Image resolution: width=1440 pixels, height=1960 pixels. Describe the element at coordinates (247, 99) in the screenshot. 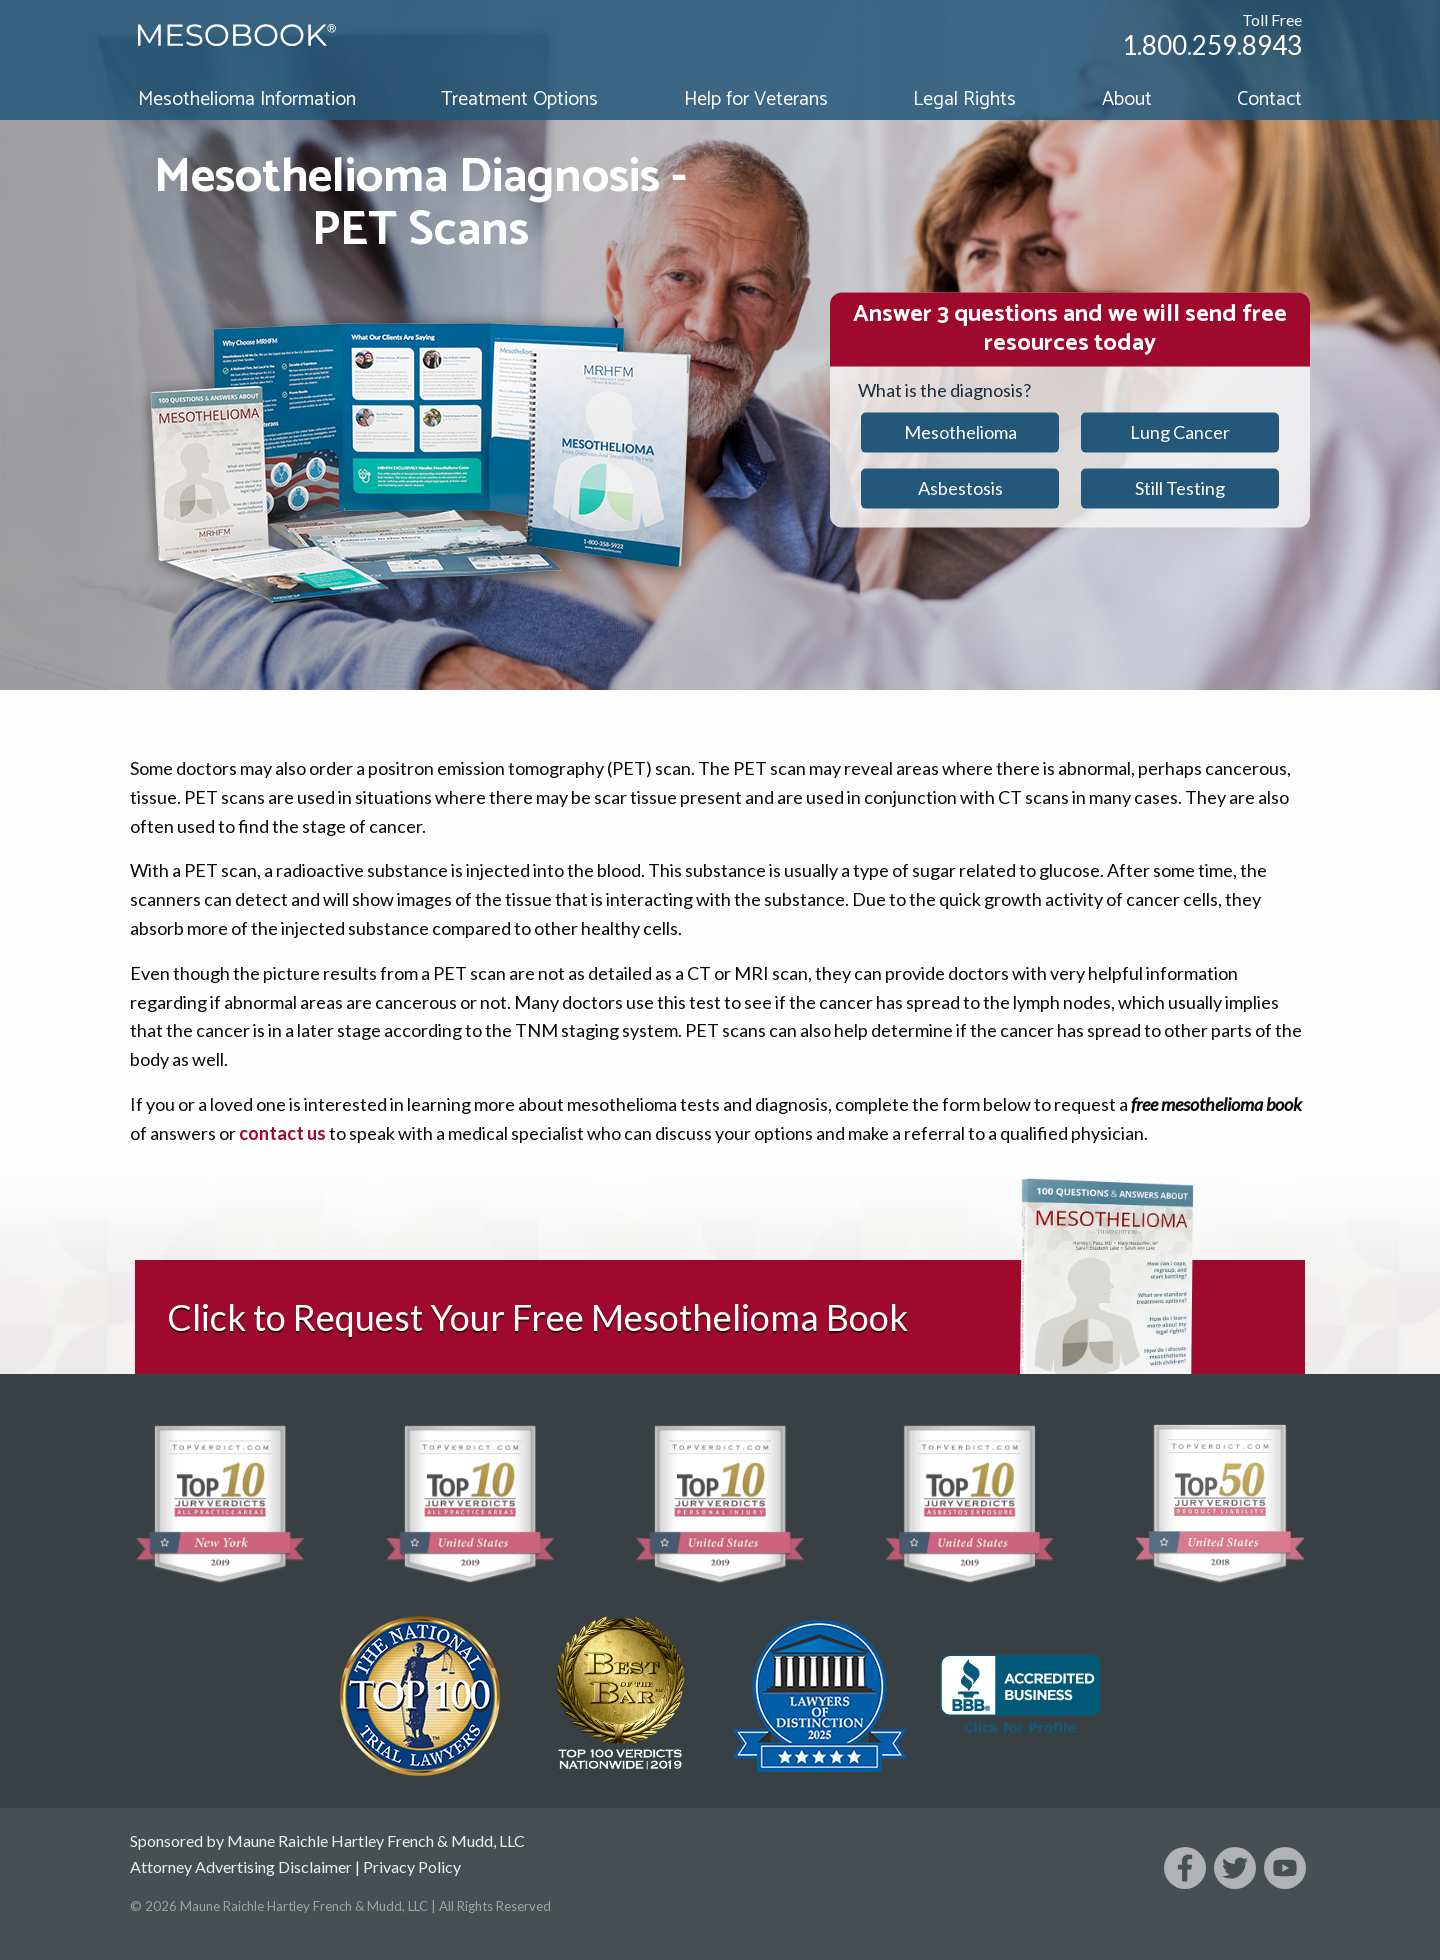

I see `Mesothelioma Information` at that location.